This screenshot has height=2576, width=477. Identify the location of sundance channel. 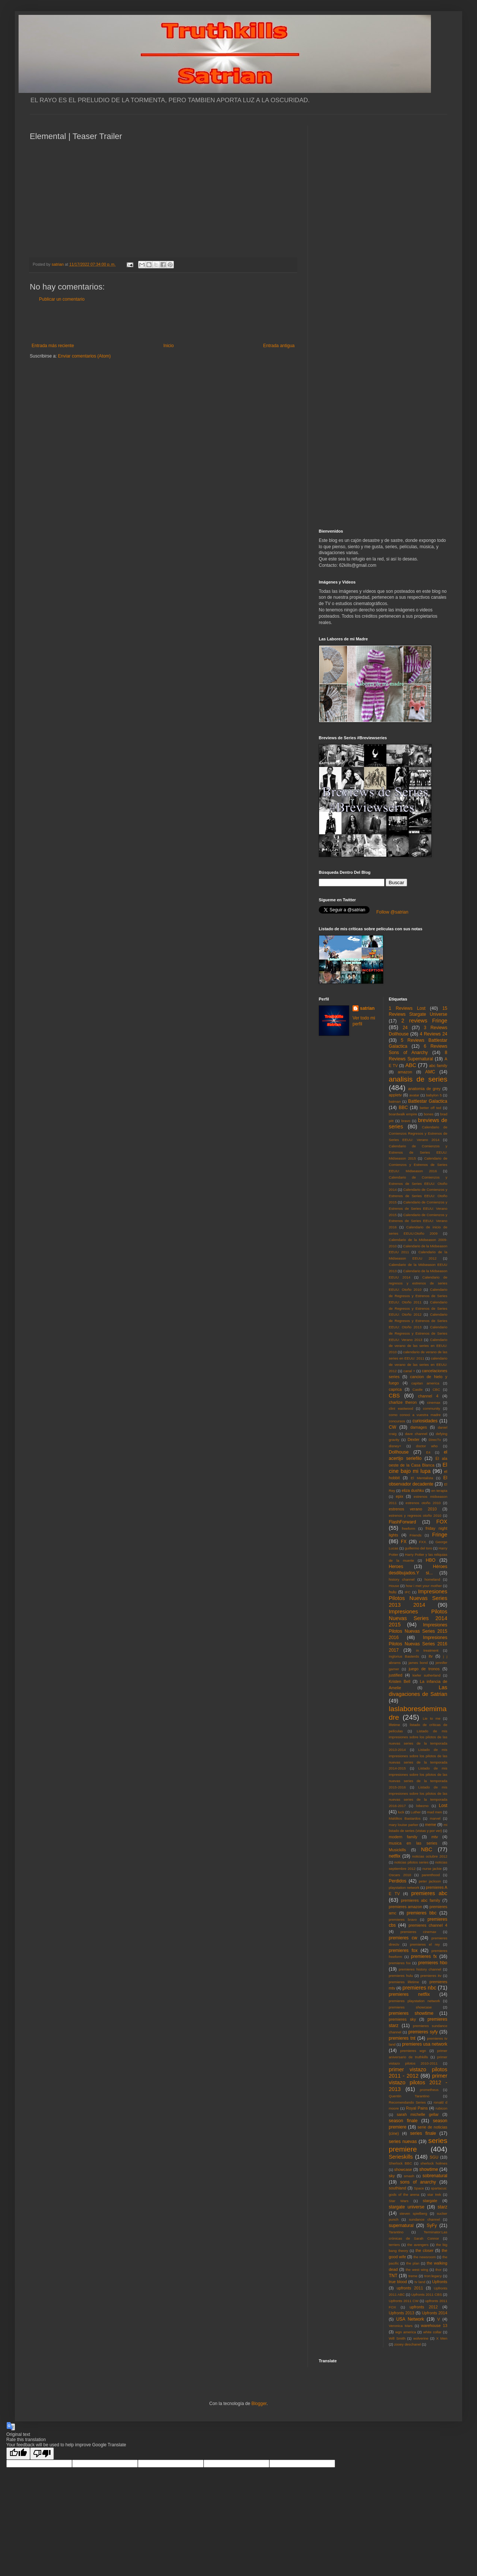
(424, 2219).